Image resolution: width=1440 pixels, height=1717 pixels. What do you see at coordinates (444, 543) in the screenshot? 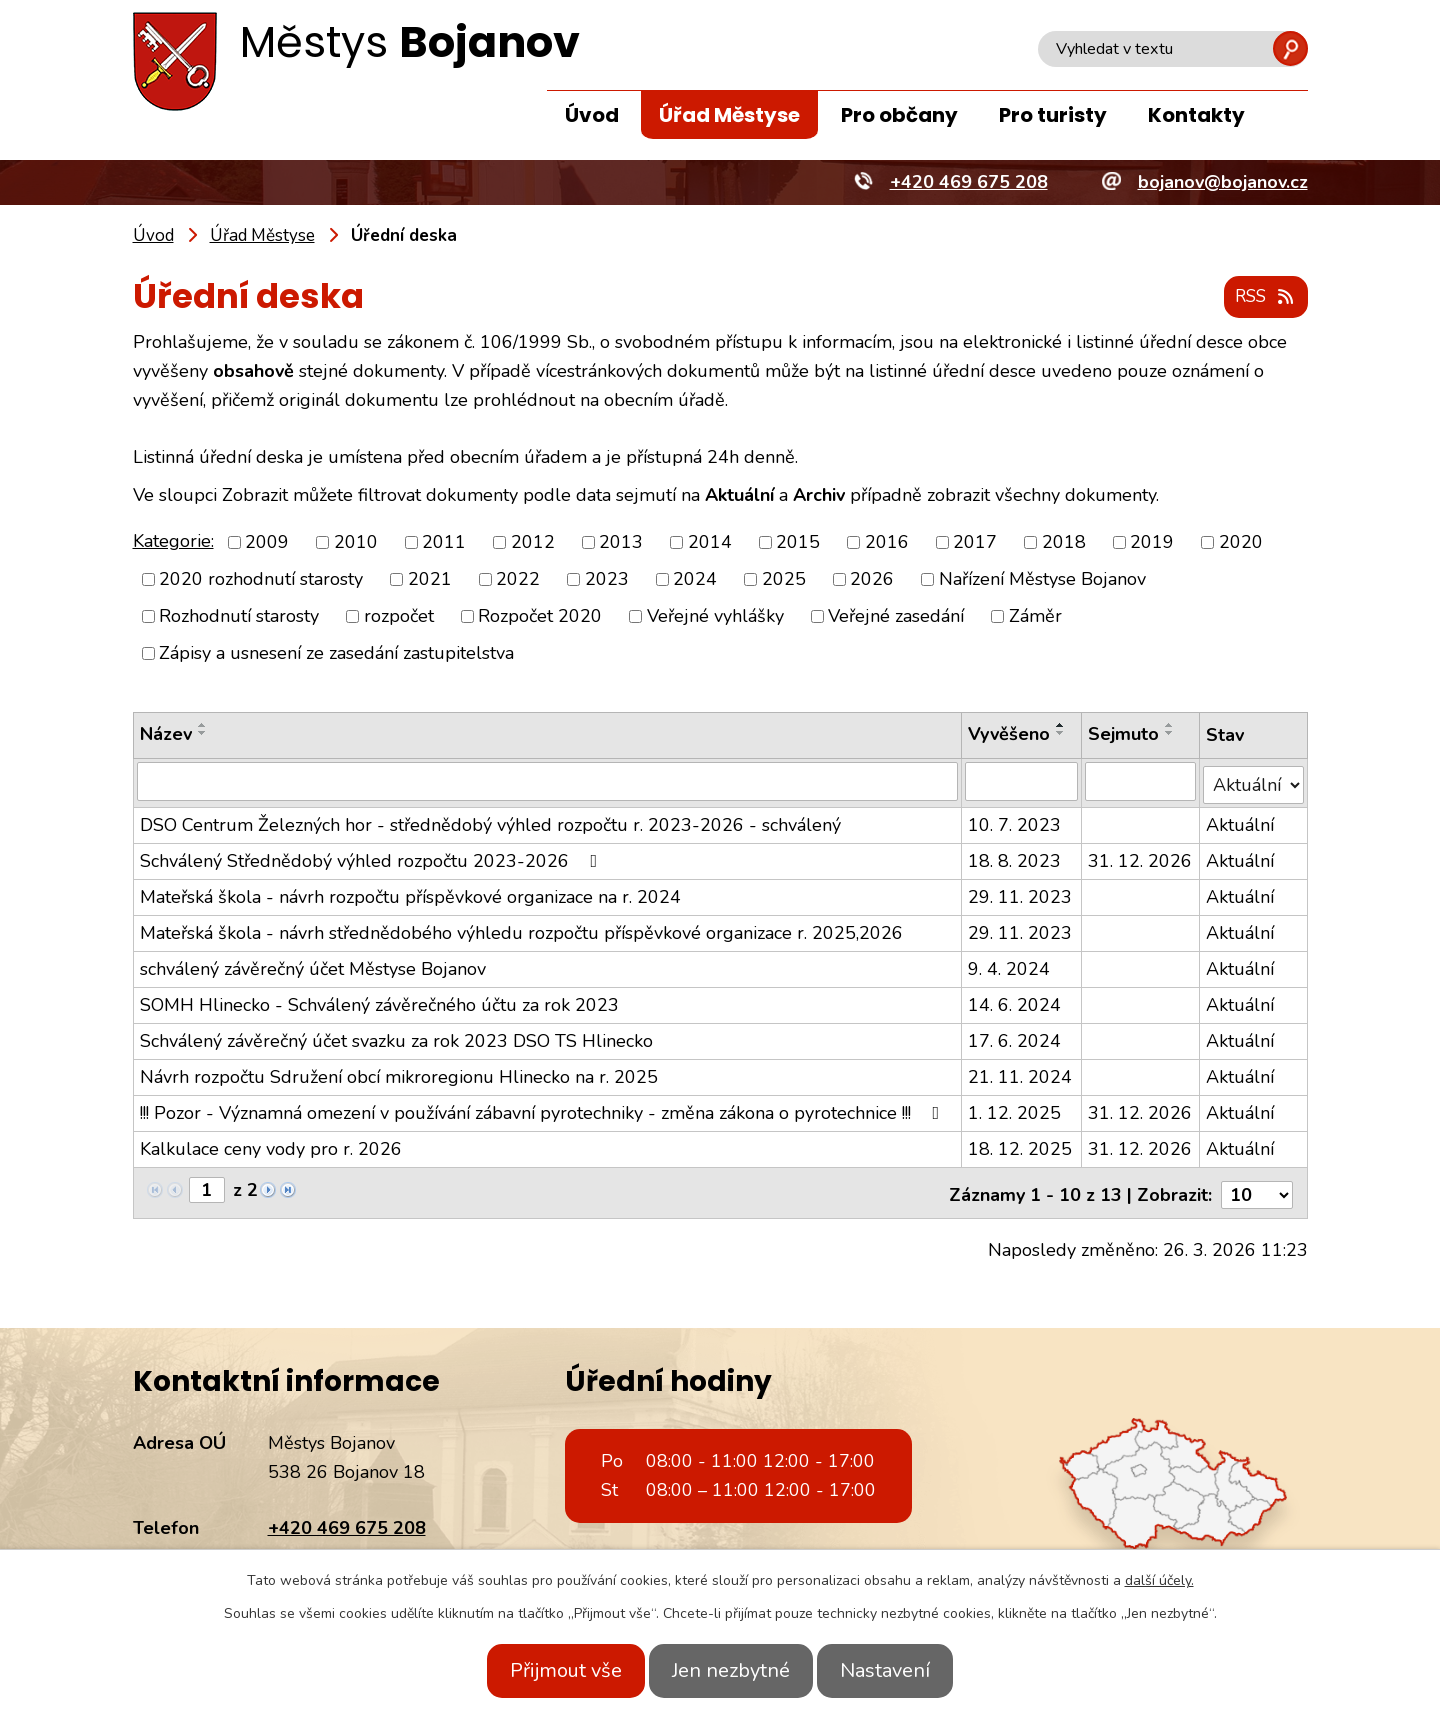
I see `2011` at bounding box center [444, 543].